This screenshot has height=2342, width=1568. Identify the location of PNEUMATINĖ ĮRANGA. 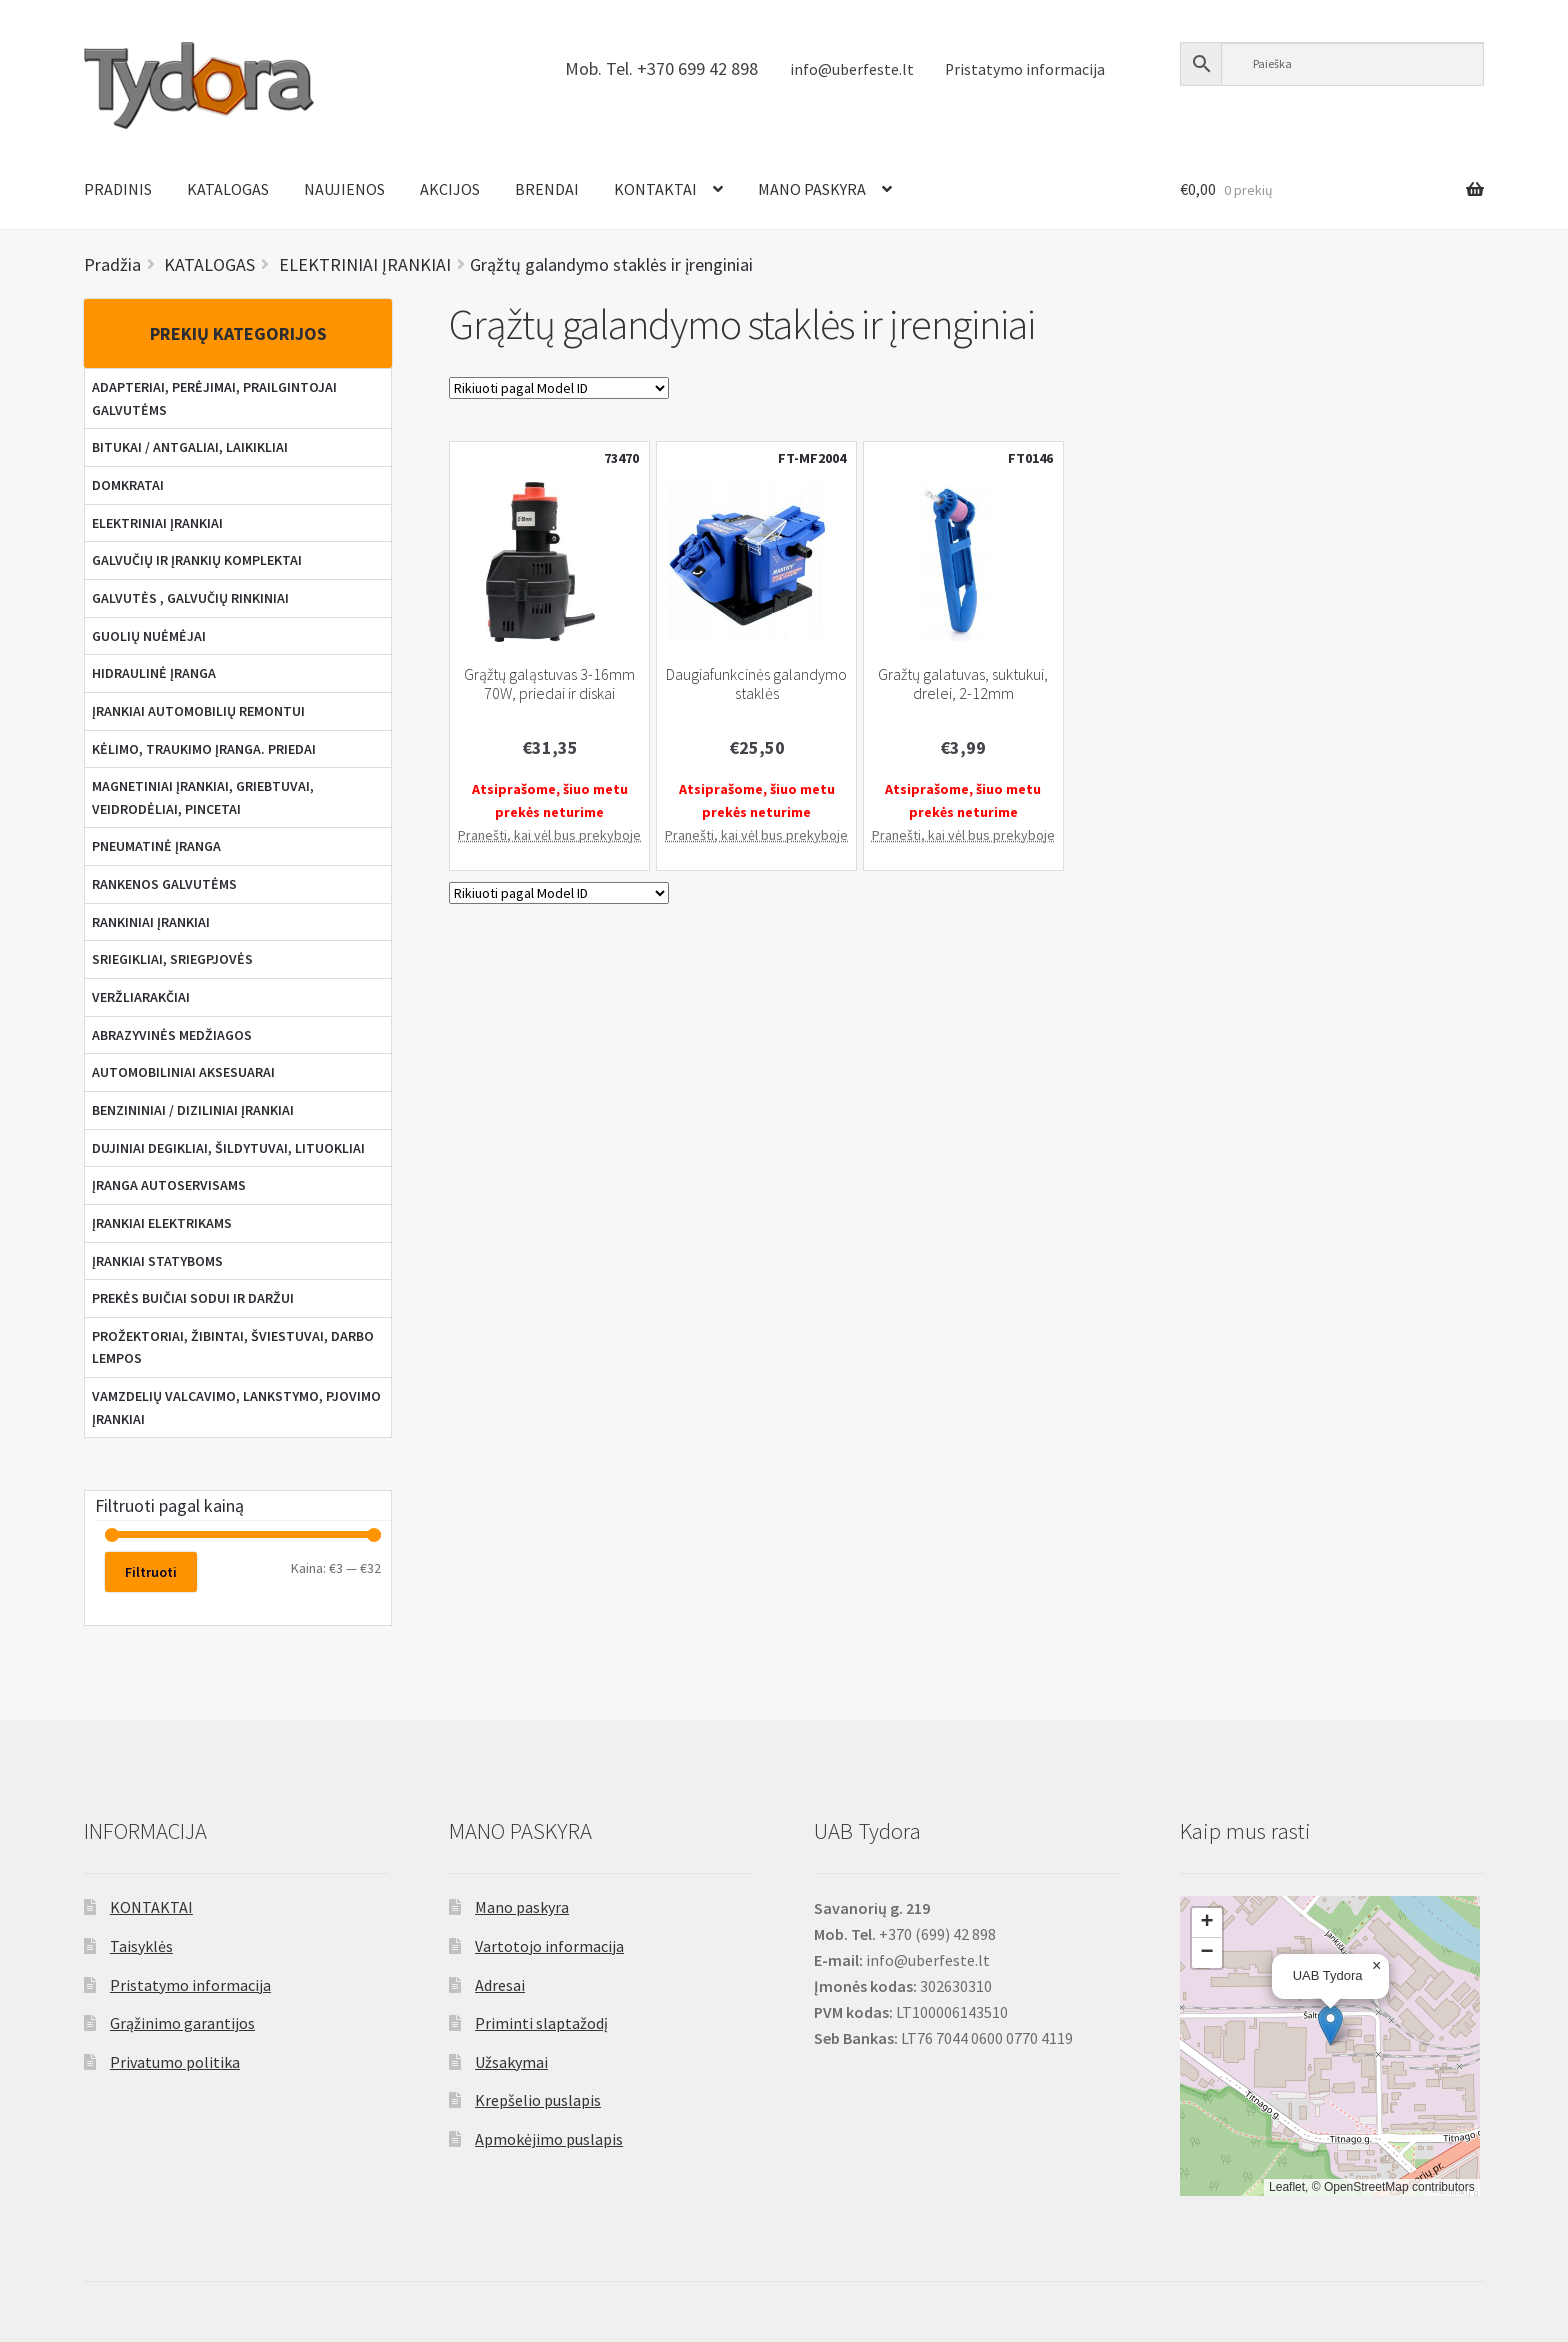
(156, 846).